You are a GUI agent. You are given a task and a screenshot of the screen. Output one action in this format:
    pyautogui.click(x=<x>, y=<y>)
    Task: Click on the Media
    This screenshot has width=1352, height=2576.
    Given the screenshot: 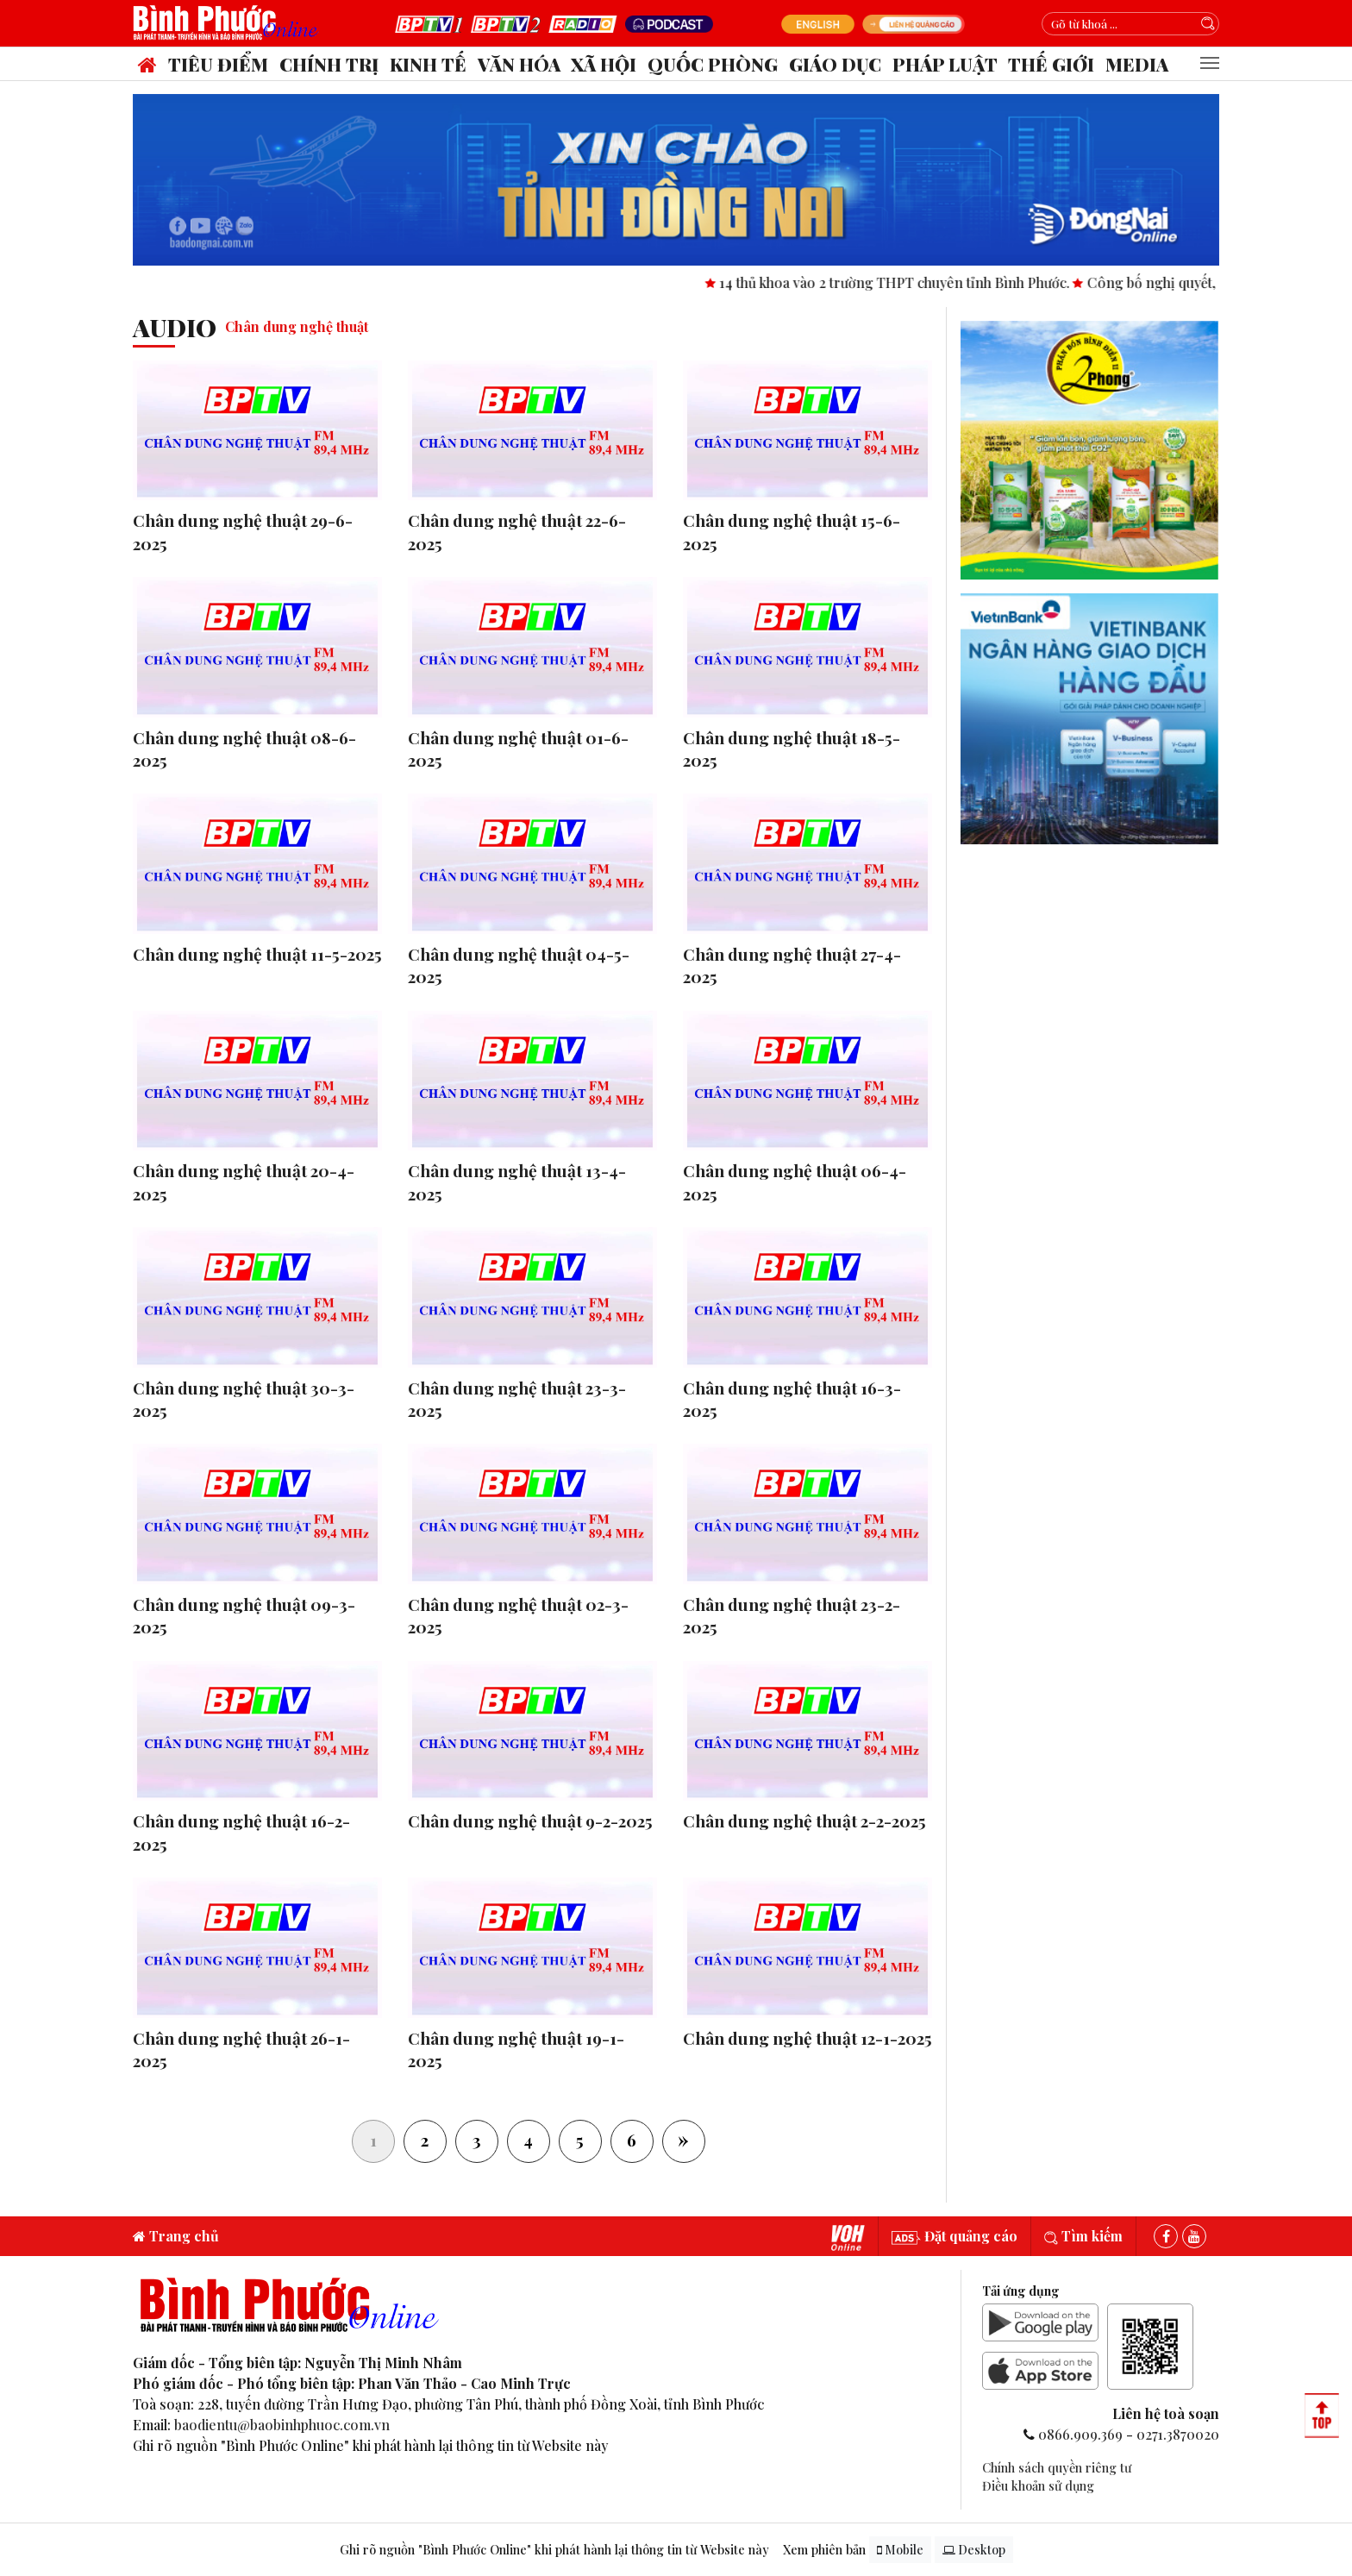 What is the action you would take?
    pyautogui.click(x=1136, y=64)
    